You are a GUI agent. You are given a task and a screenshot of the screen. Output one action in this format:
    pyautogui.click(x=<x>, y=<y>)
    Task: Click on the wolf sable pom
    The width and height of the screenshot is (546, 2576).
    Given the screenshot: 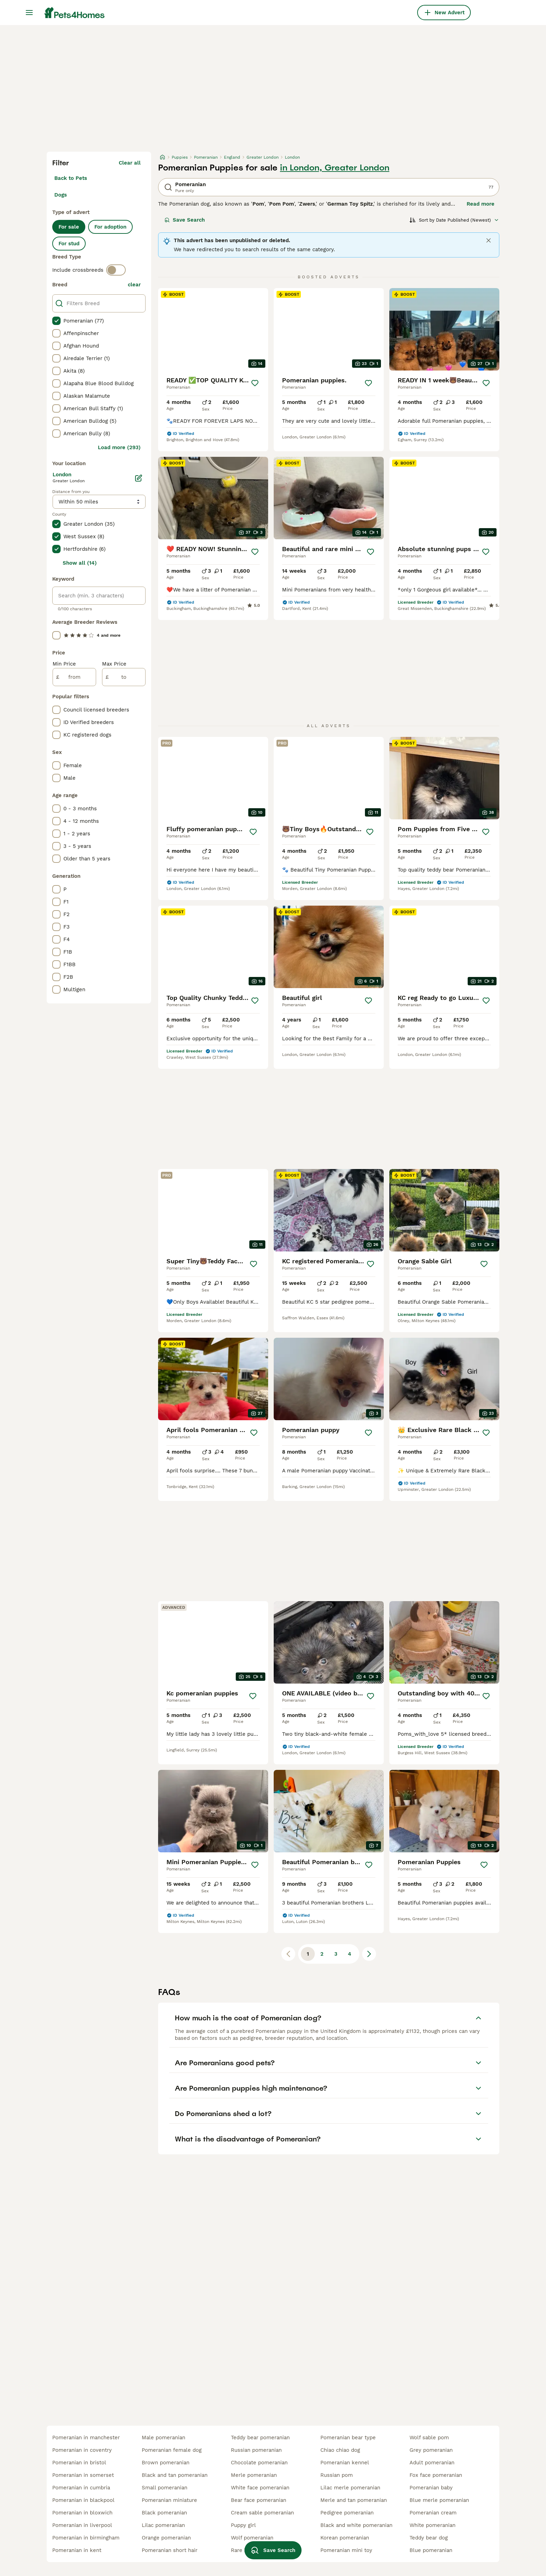 What is the action you would take?
    pyautogui.click(x=429, y=2437)
    